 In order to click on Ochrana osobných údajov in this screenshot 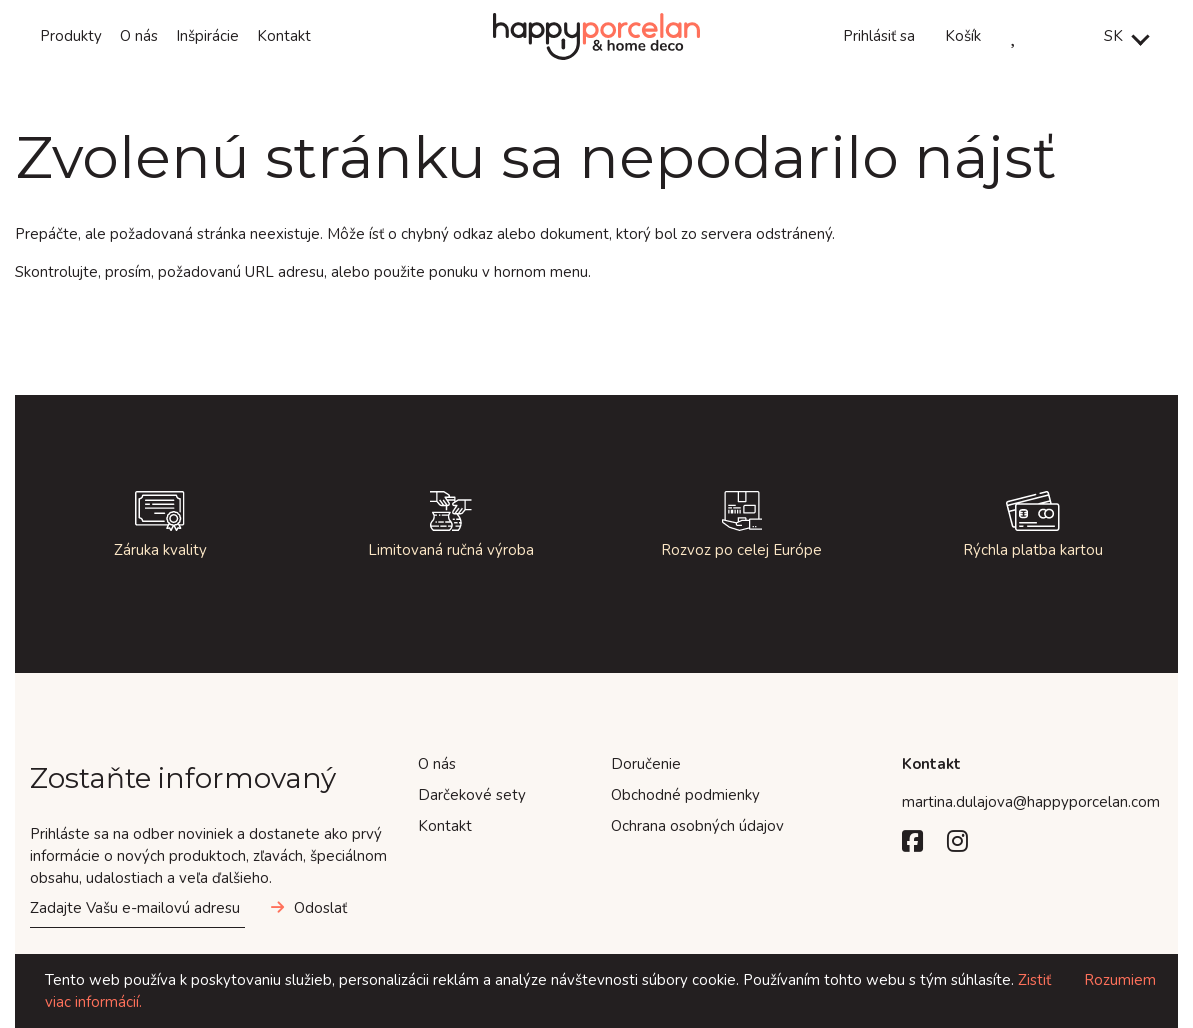, I will do `click(697, 826)`.